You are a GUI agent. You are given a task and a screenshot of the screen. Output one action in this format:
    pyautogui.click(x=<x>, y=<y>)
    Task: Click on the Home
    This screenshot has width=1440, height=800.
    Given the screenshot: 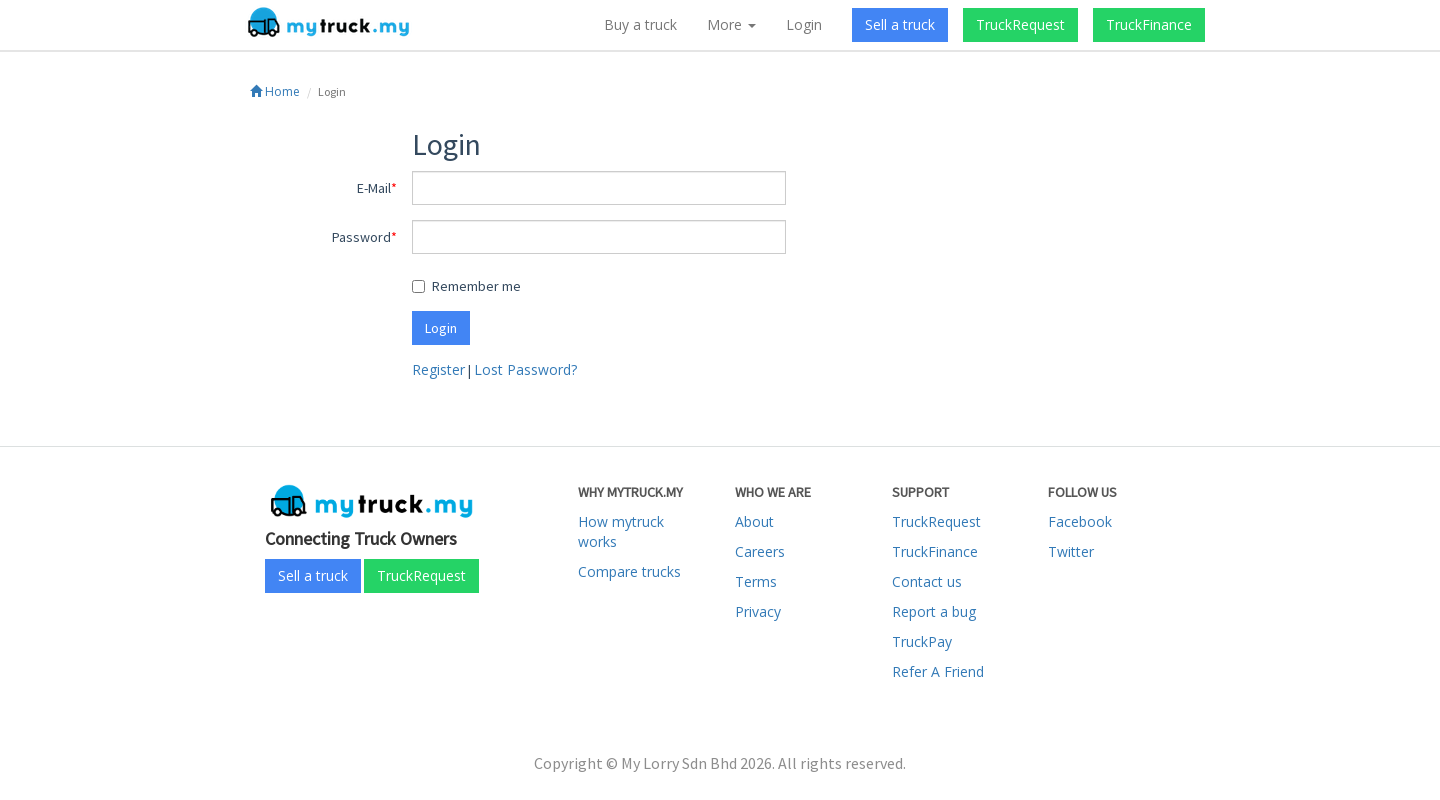 What is the action you would take?
    pyautogui.click(x=275, y=91)
    